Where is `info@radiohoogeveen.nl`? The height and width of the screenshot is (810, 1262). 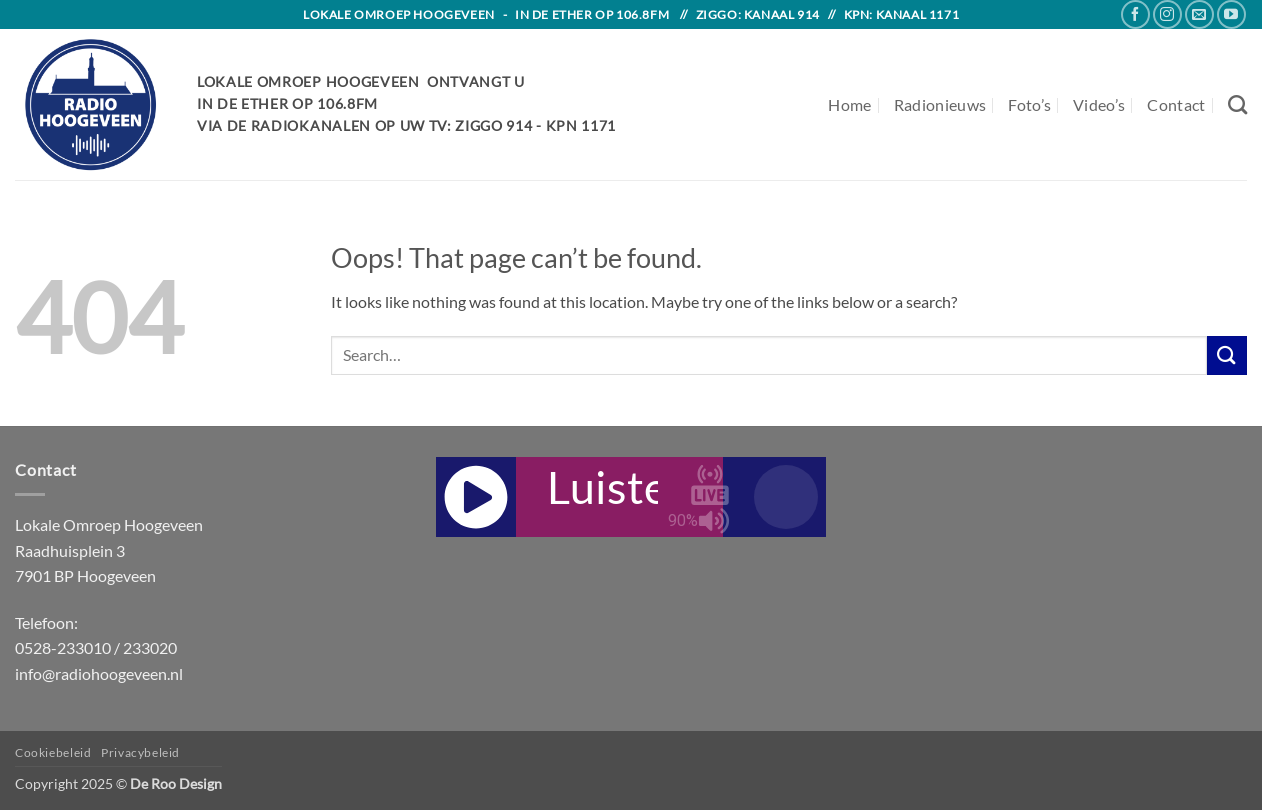
info@radiohoogeveen.nl is located at coordinates (99, 673).